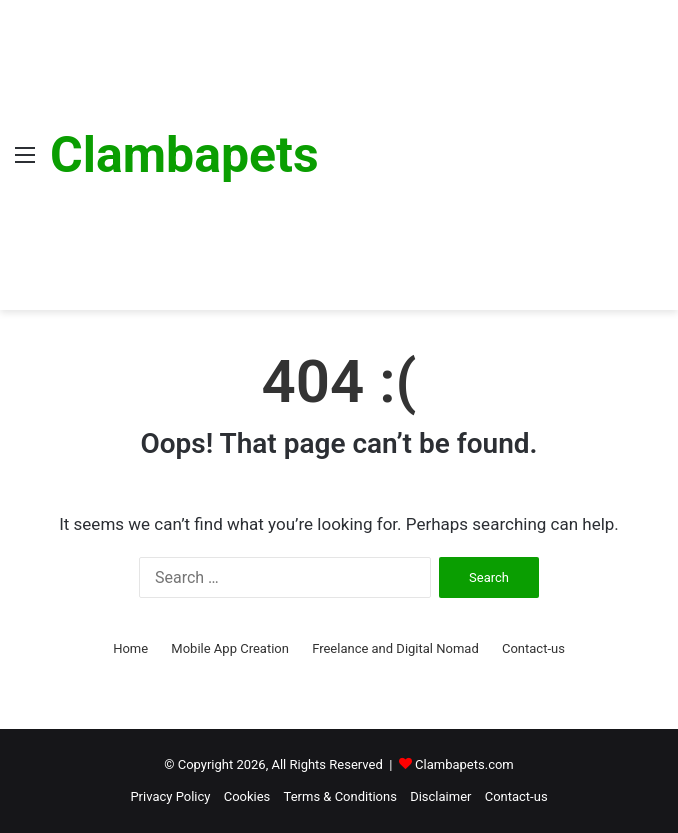  What do you see at coordinates (340, 796) in the screenshot?
I see `Terms & Conditions` at bounding box center [340, 796].